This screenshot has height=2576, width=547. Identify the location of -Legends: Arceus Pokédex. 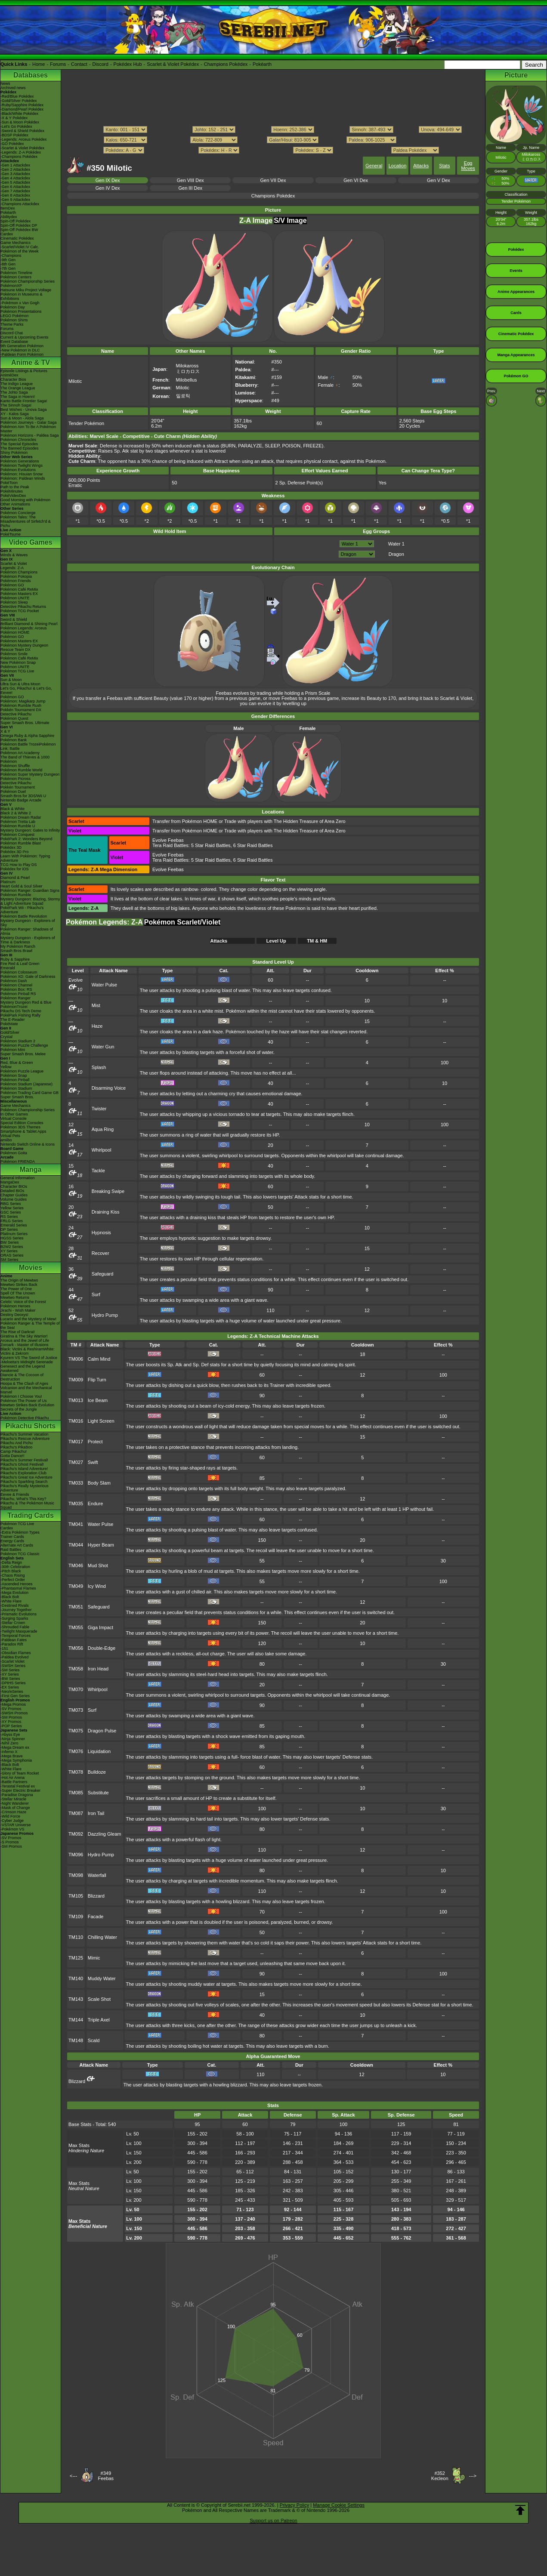
(23, 139).